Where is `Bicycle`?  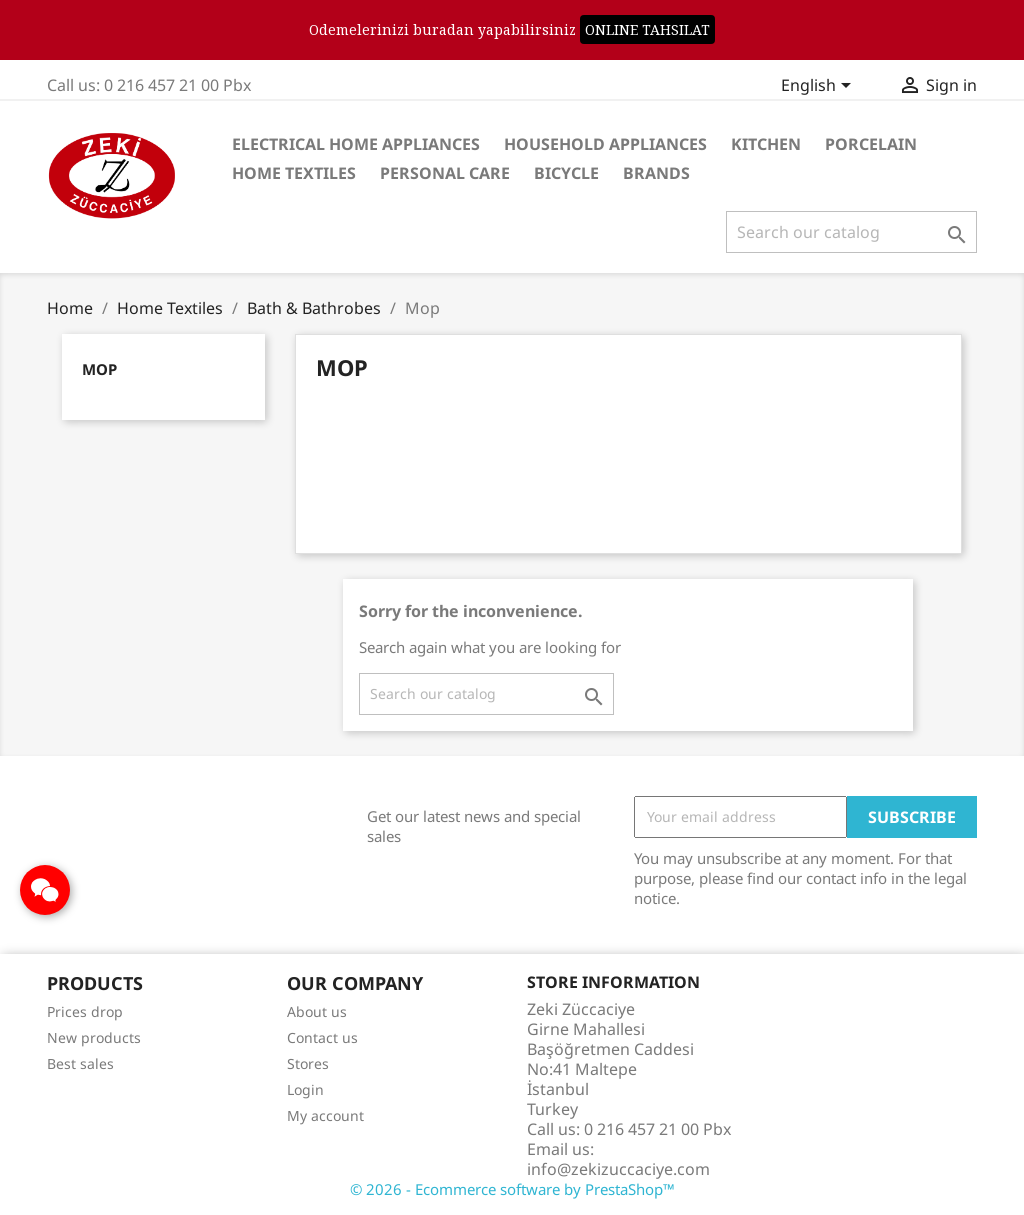 Bicycle is located at coordinates (566, 173).